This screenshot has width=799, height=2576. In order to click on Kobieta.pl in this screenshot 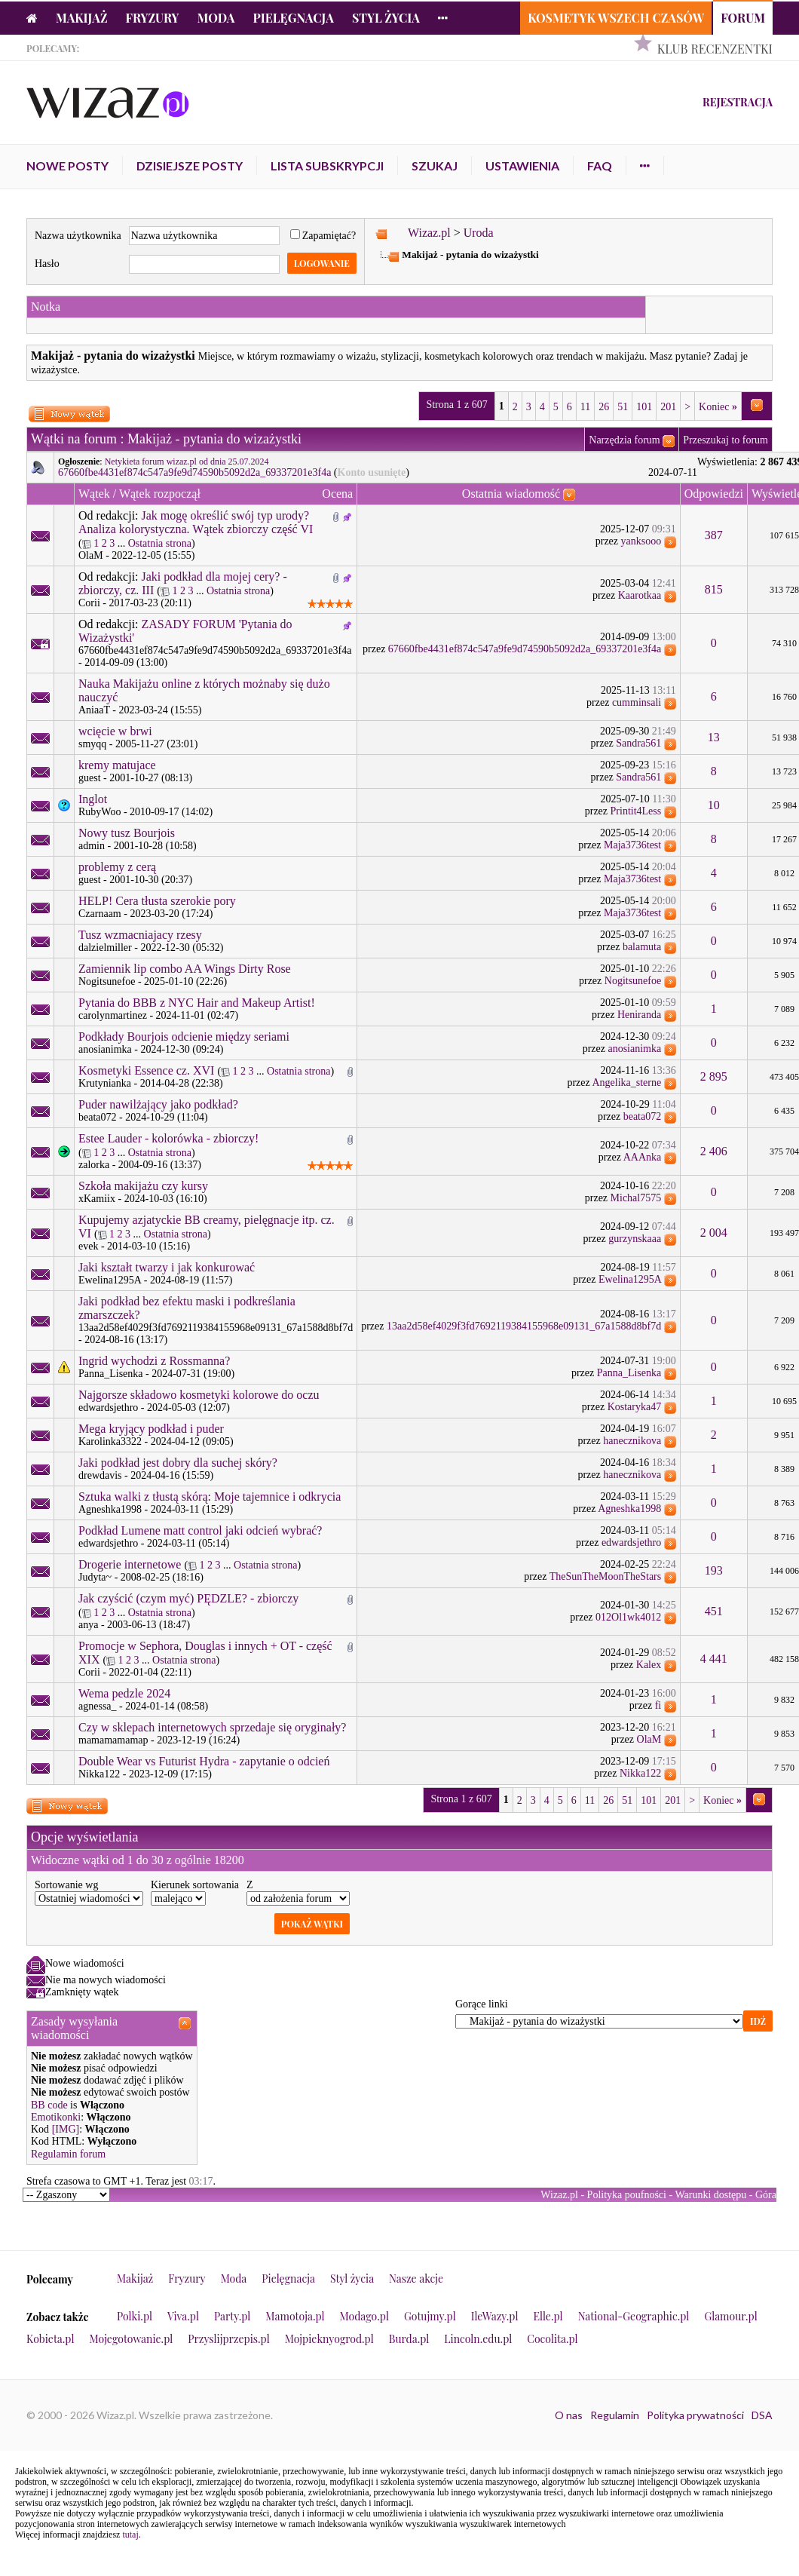, I will do `click(50, 2339)`.